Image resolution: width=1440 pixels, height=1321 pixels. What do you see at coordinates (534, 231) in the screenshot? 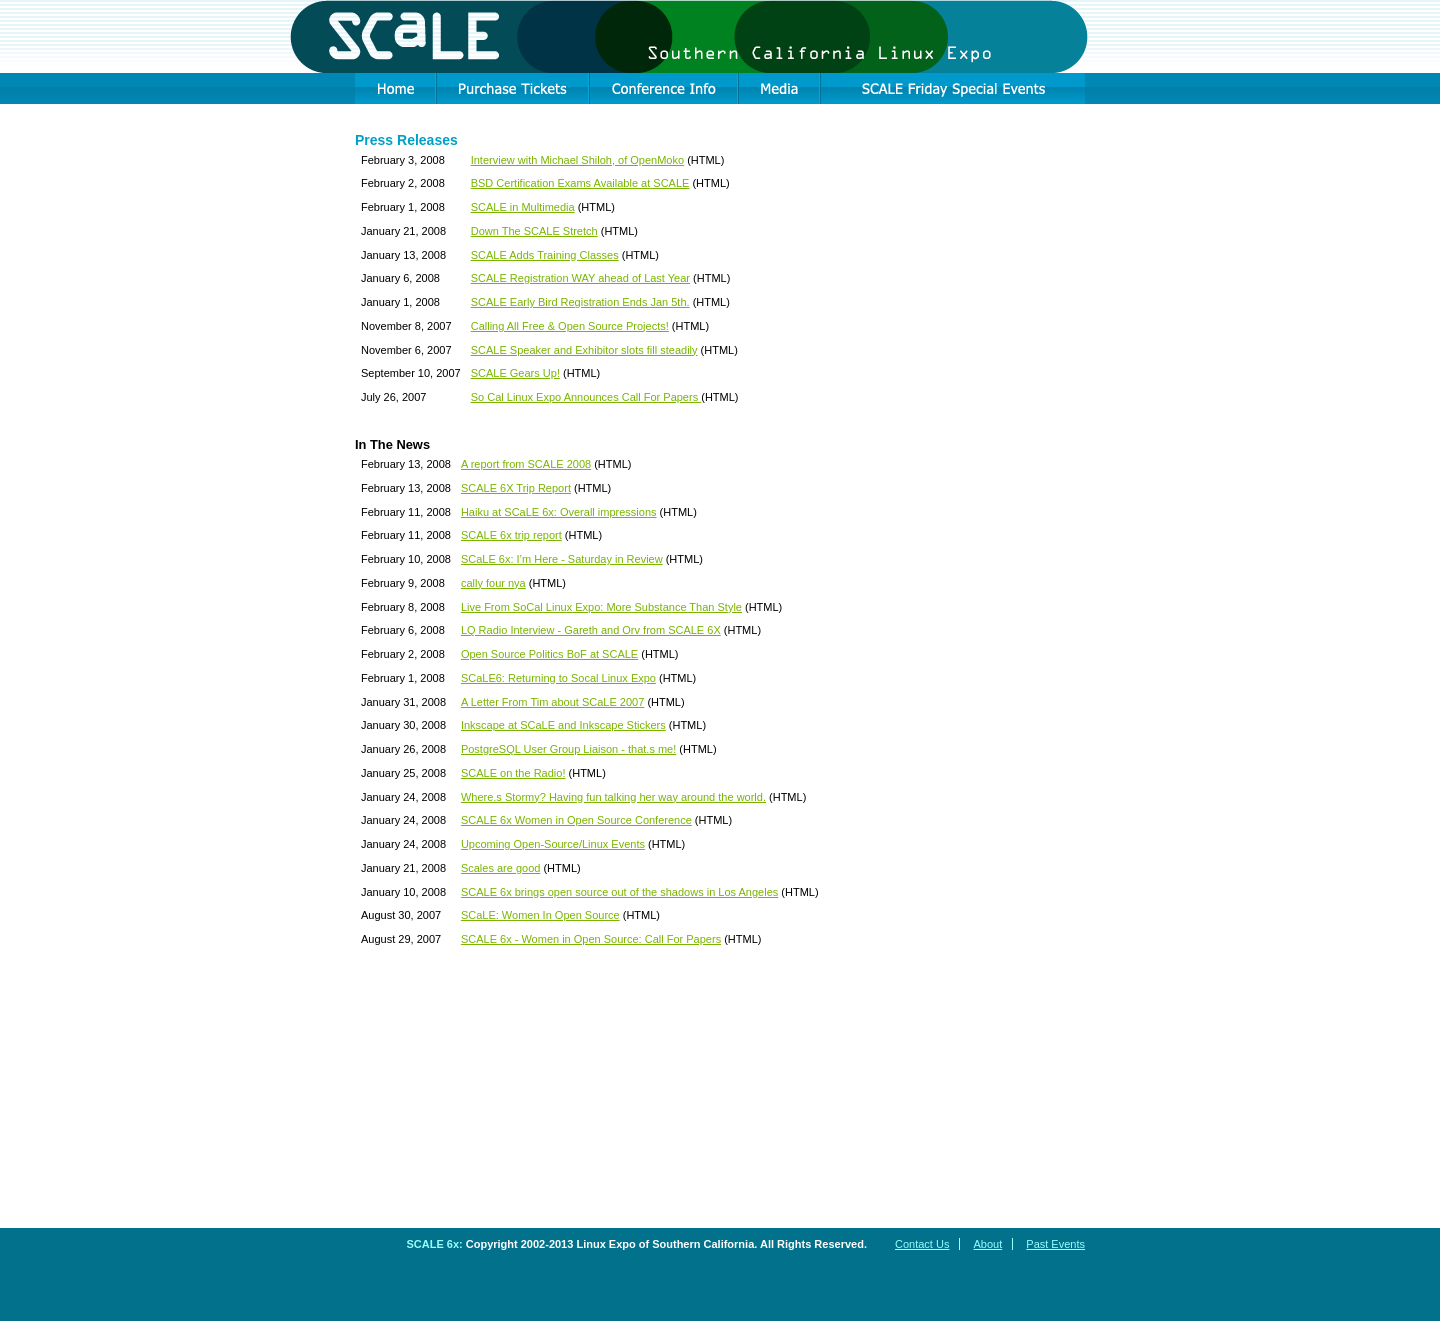
I see `Down The SCALE Stretch` at bounding box center [534, 231].